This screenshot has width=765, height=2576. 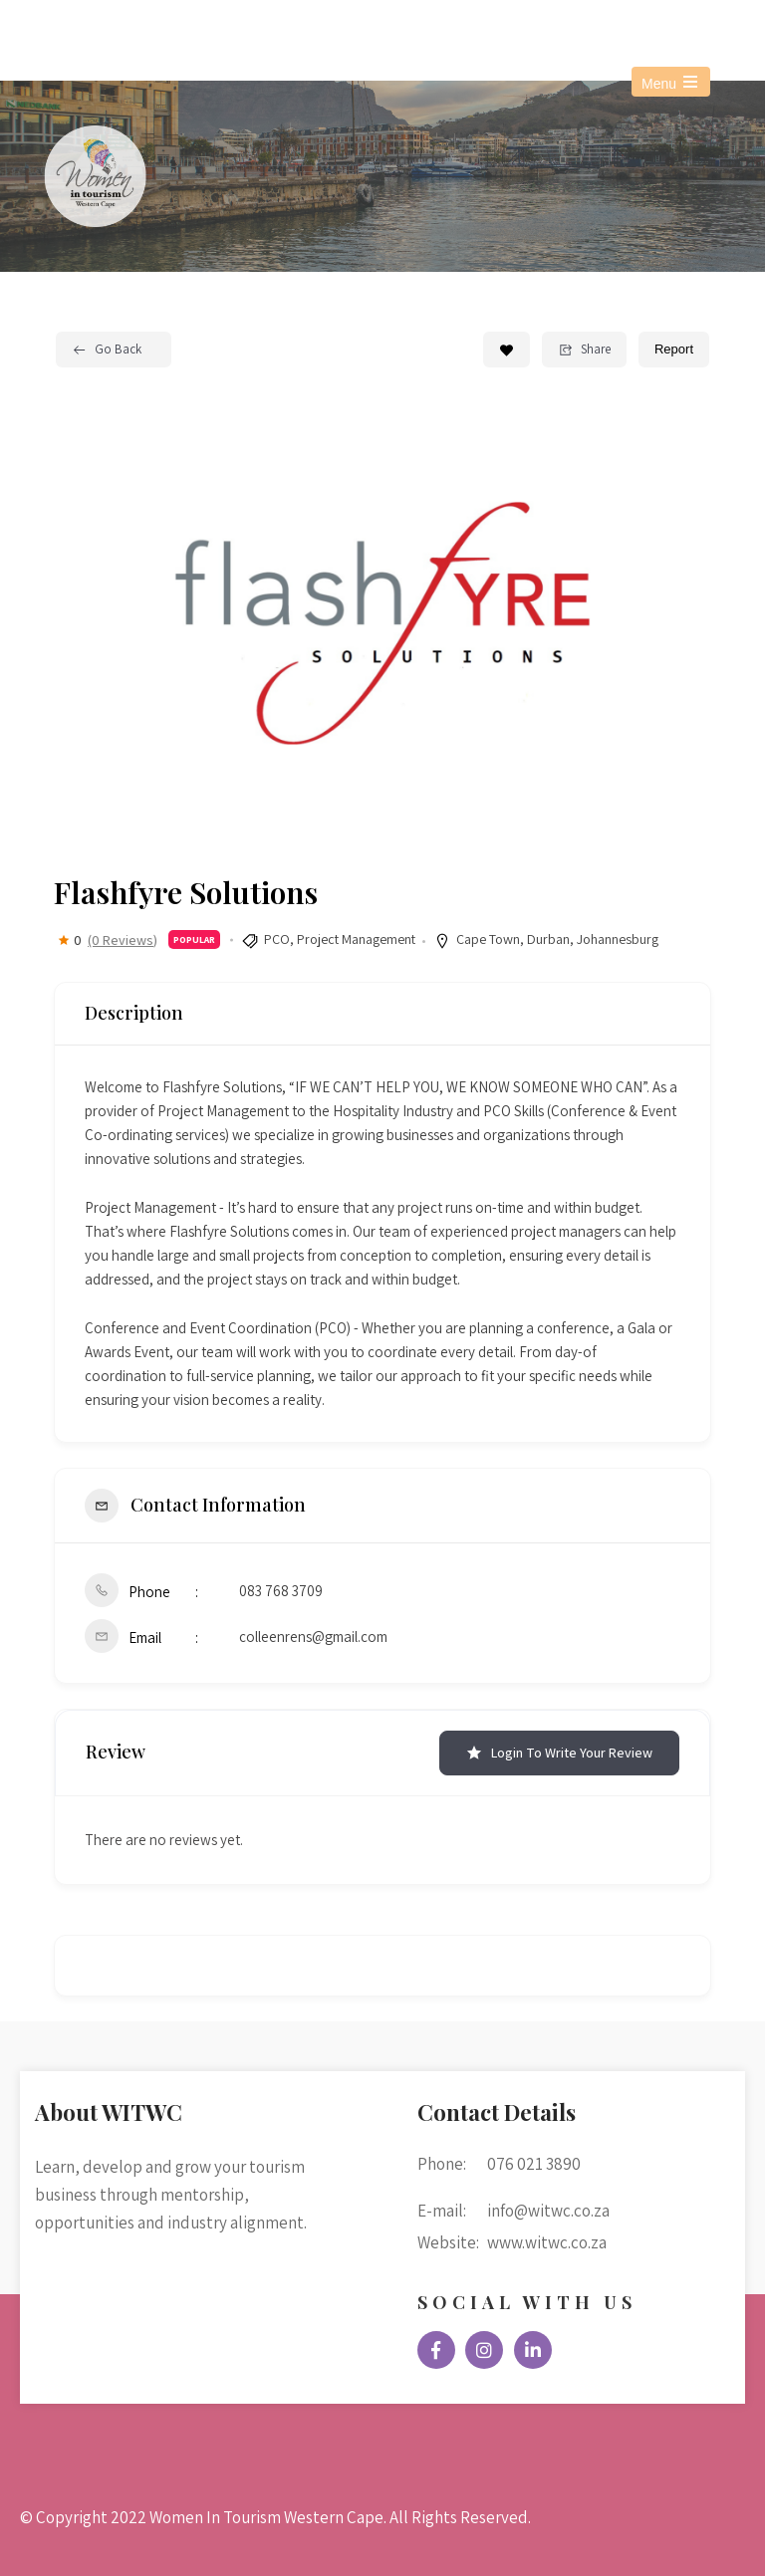 I want to click on 083 768 3709, so click(x=281, y=1590).